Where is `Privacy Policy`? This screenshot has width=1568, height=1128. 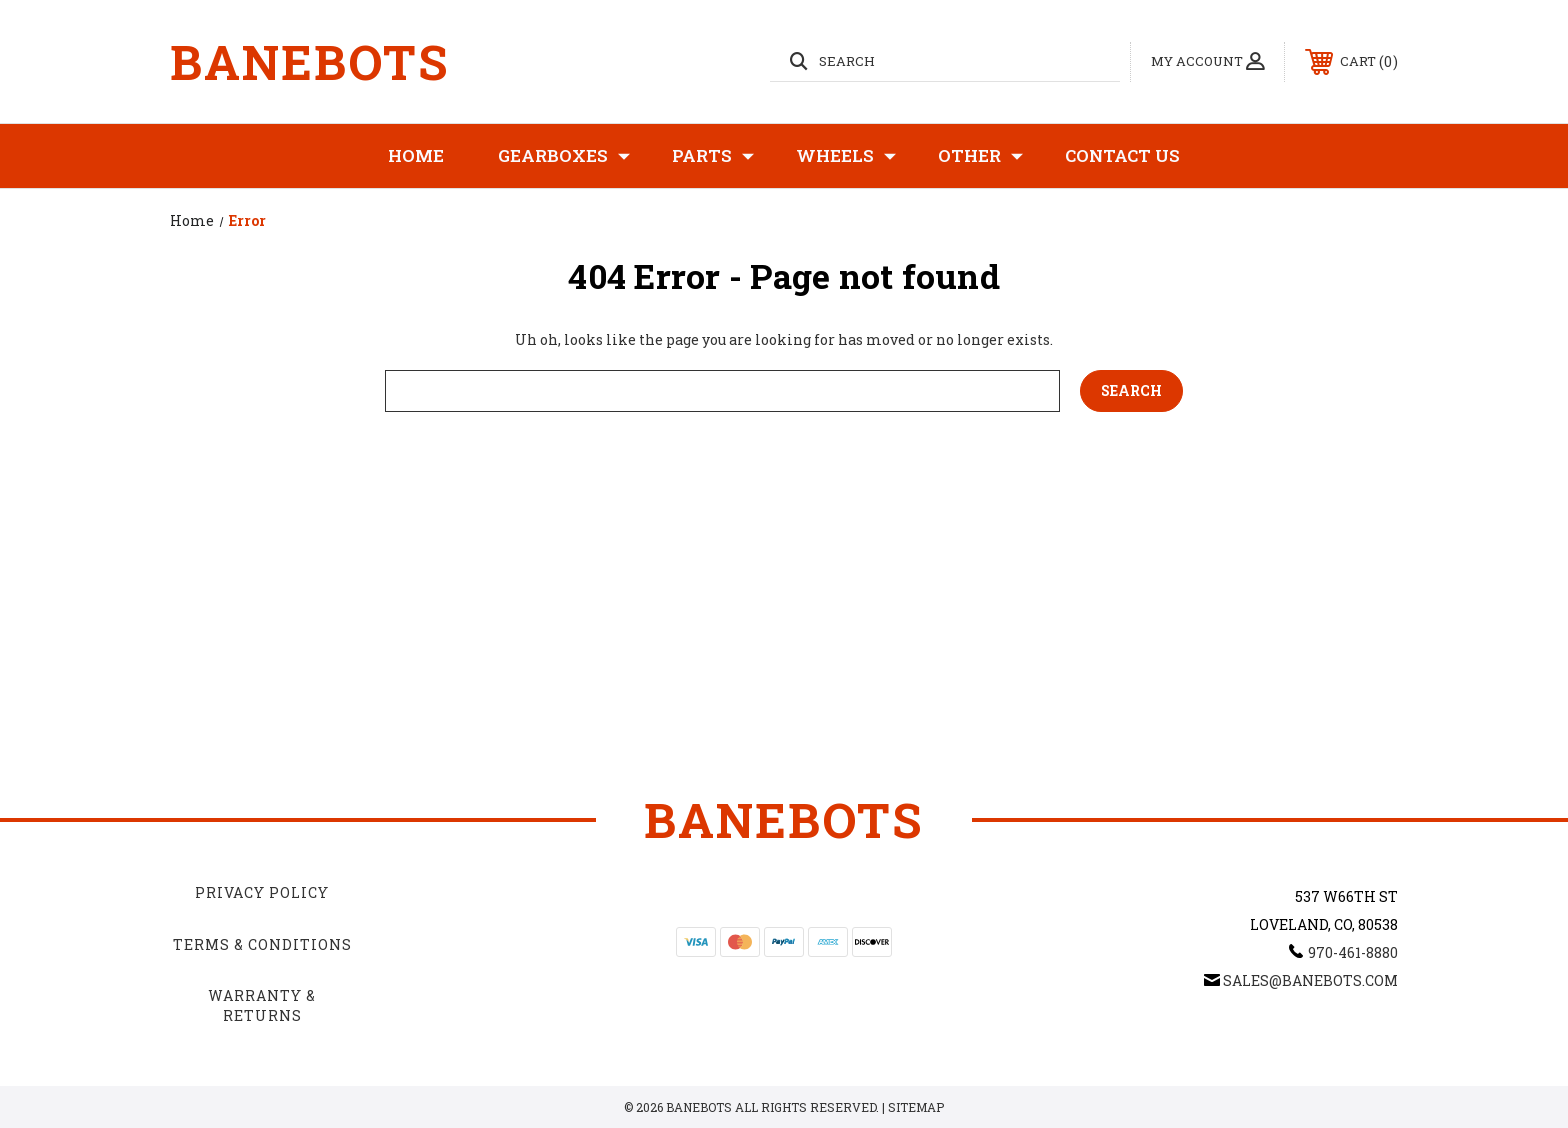
Privacy Policy is located at coordinates (262, 892).